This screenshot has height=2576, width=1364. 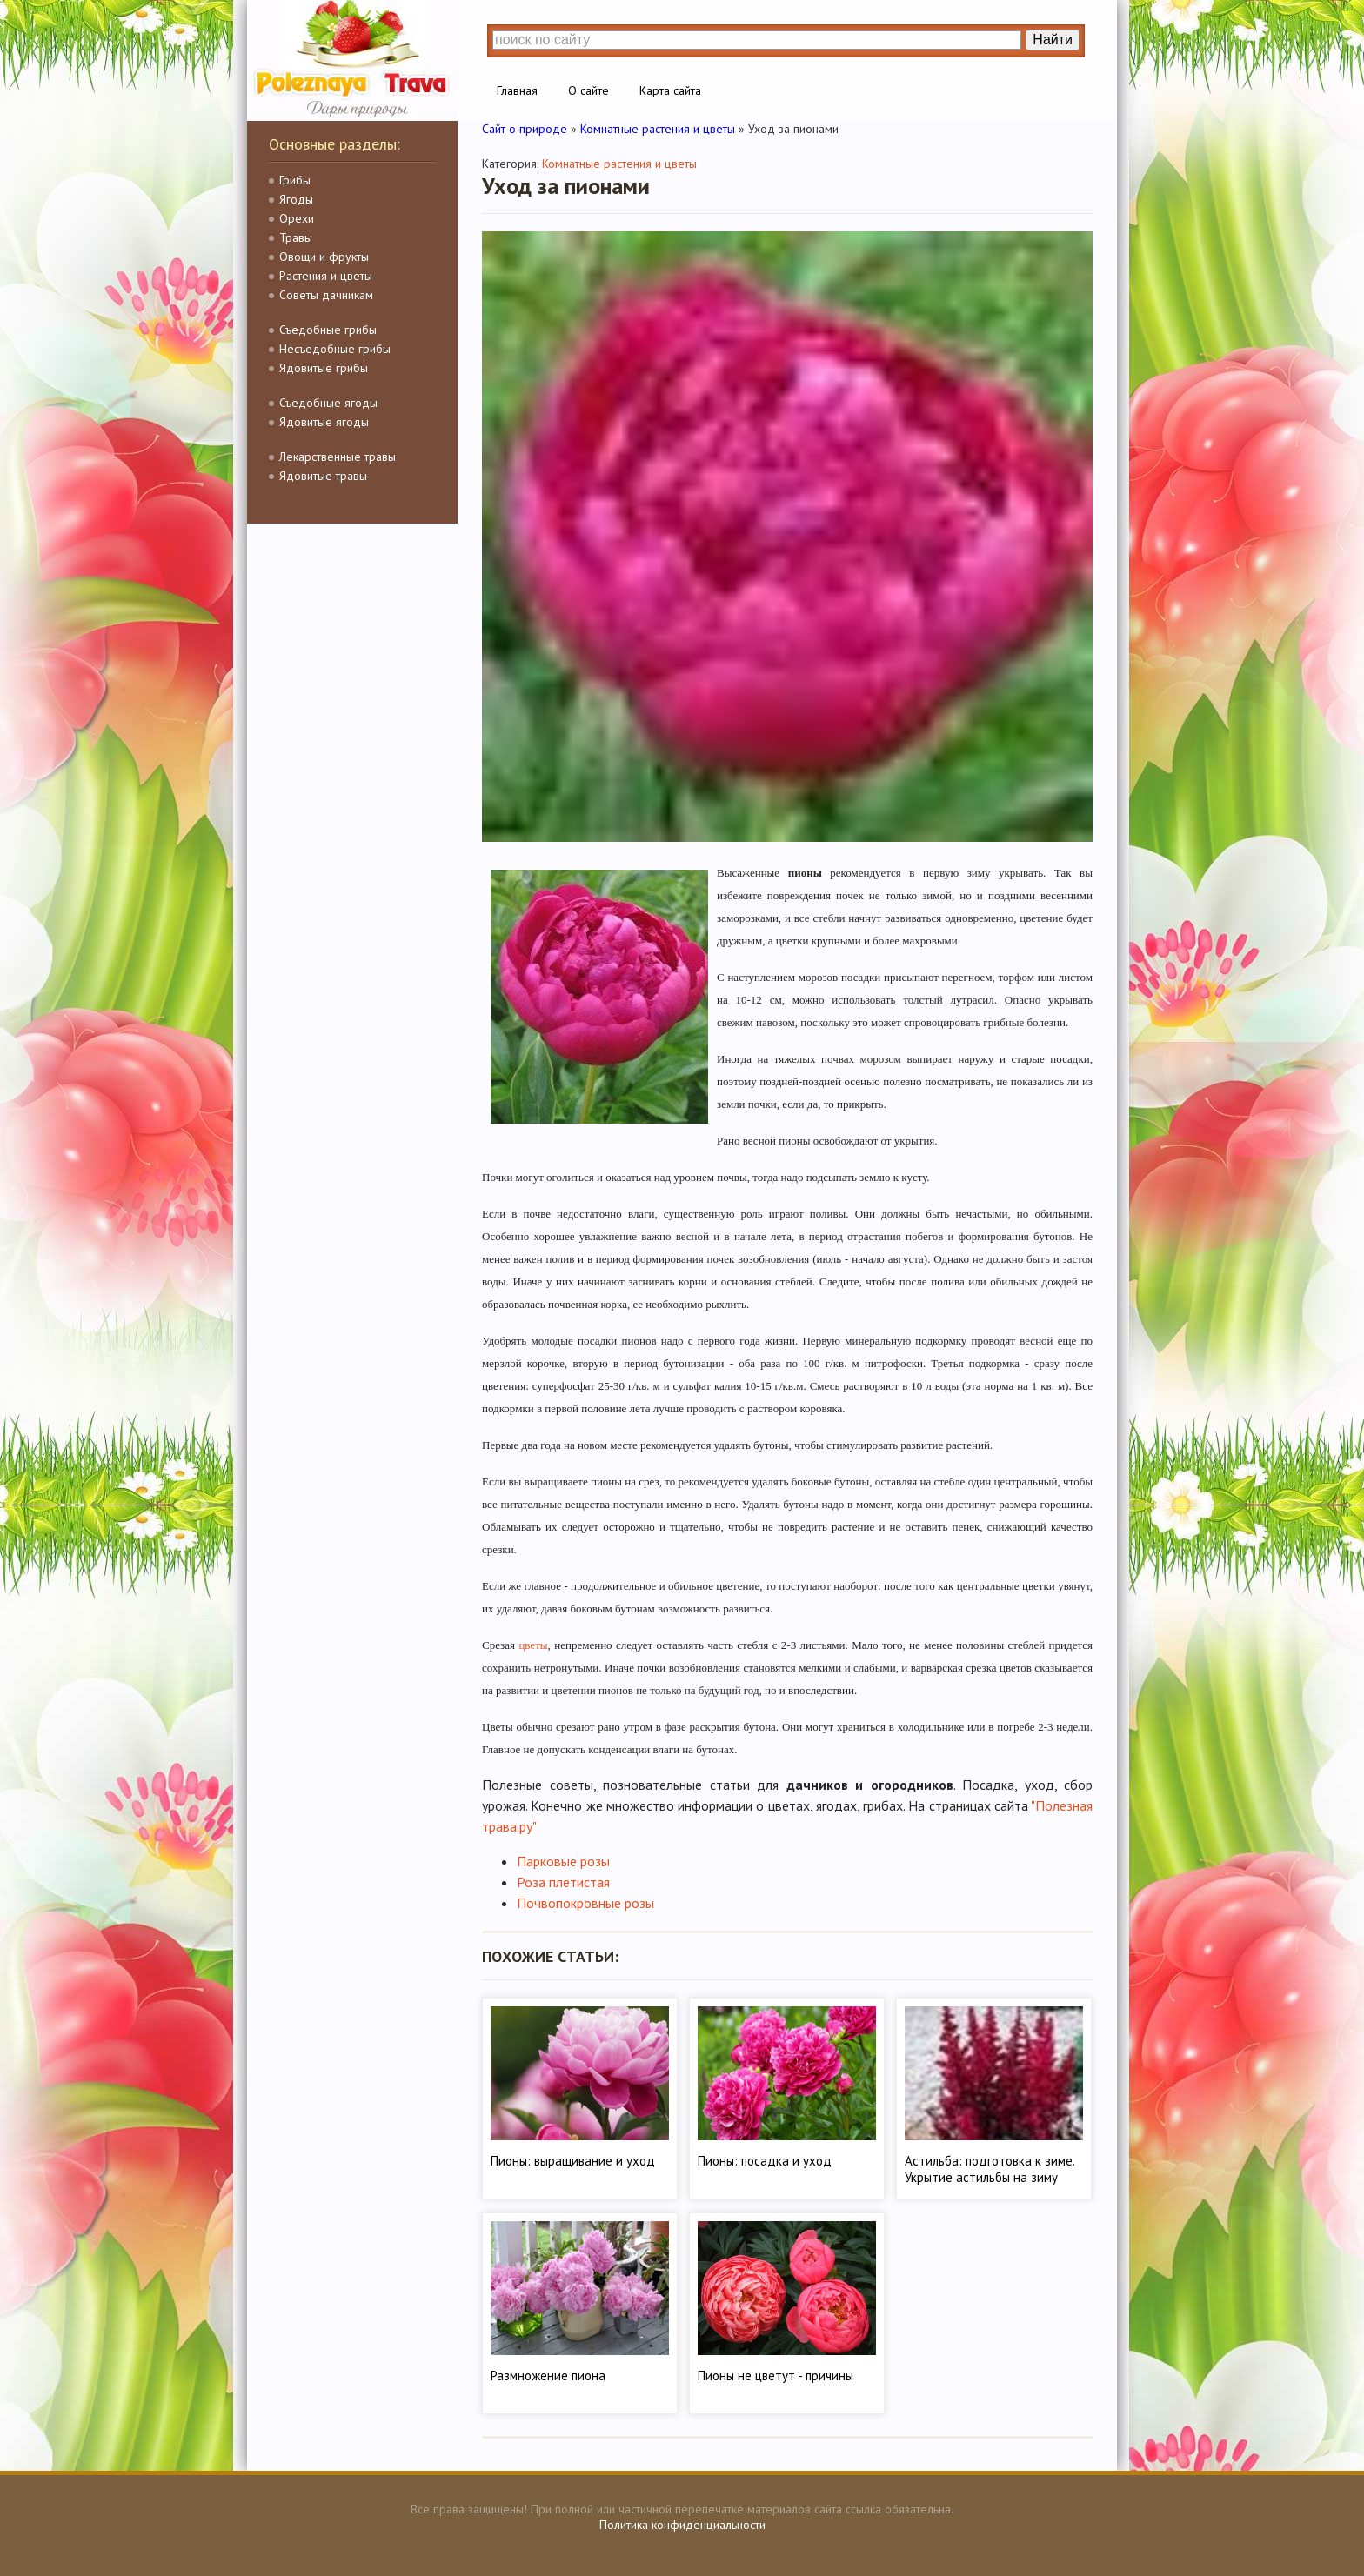 I want to click on Ядовитые ягоды, so click(x=324, y=422).